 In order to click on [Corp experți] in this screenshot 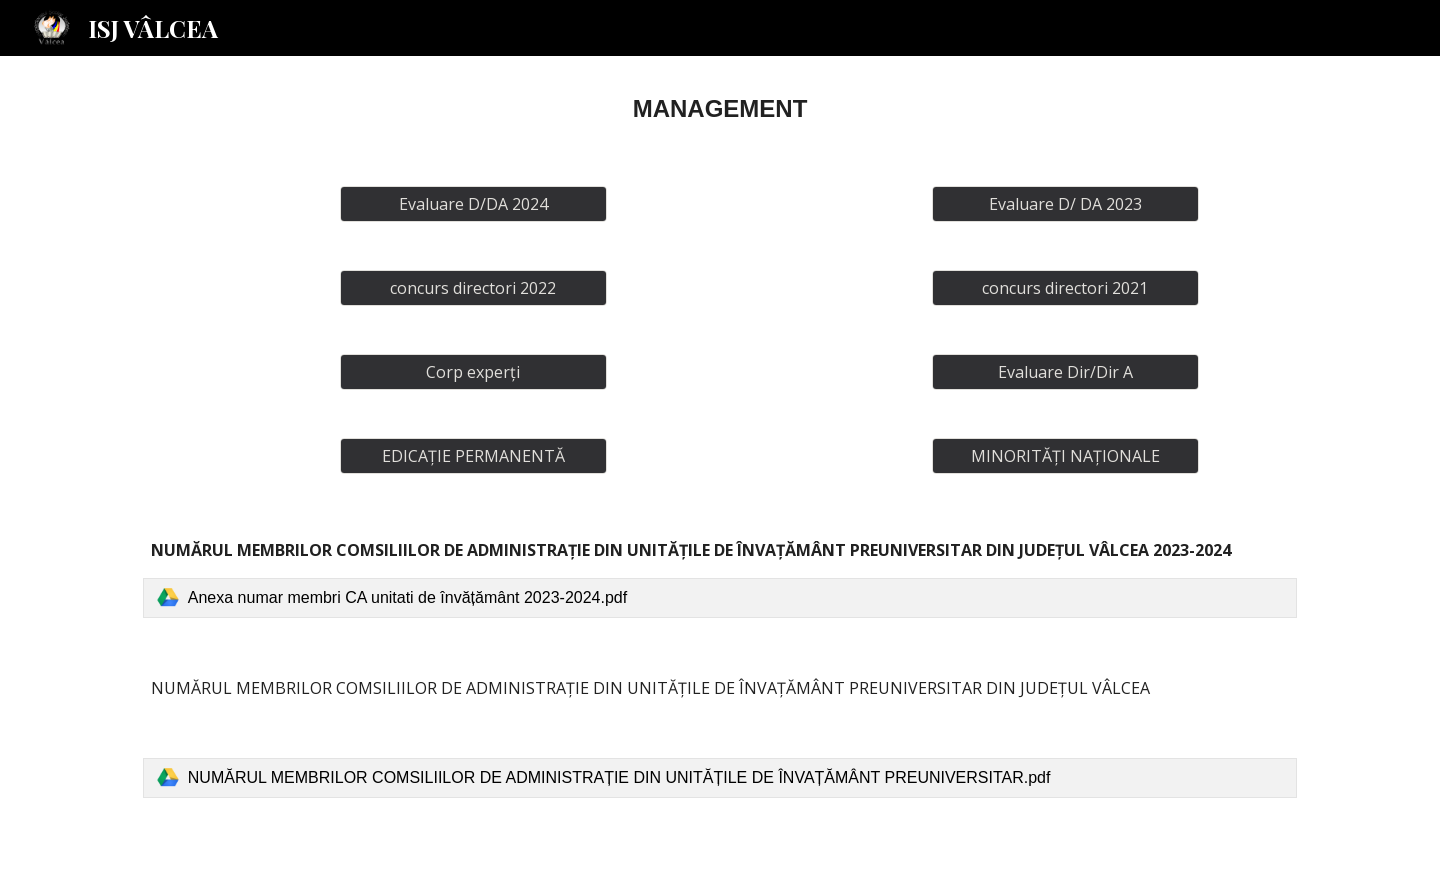, I will do `click(473, 372)`.